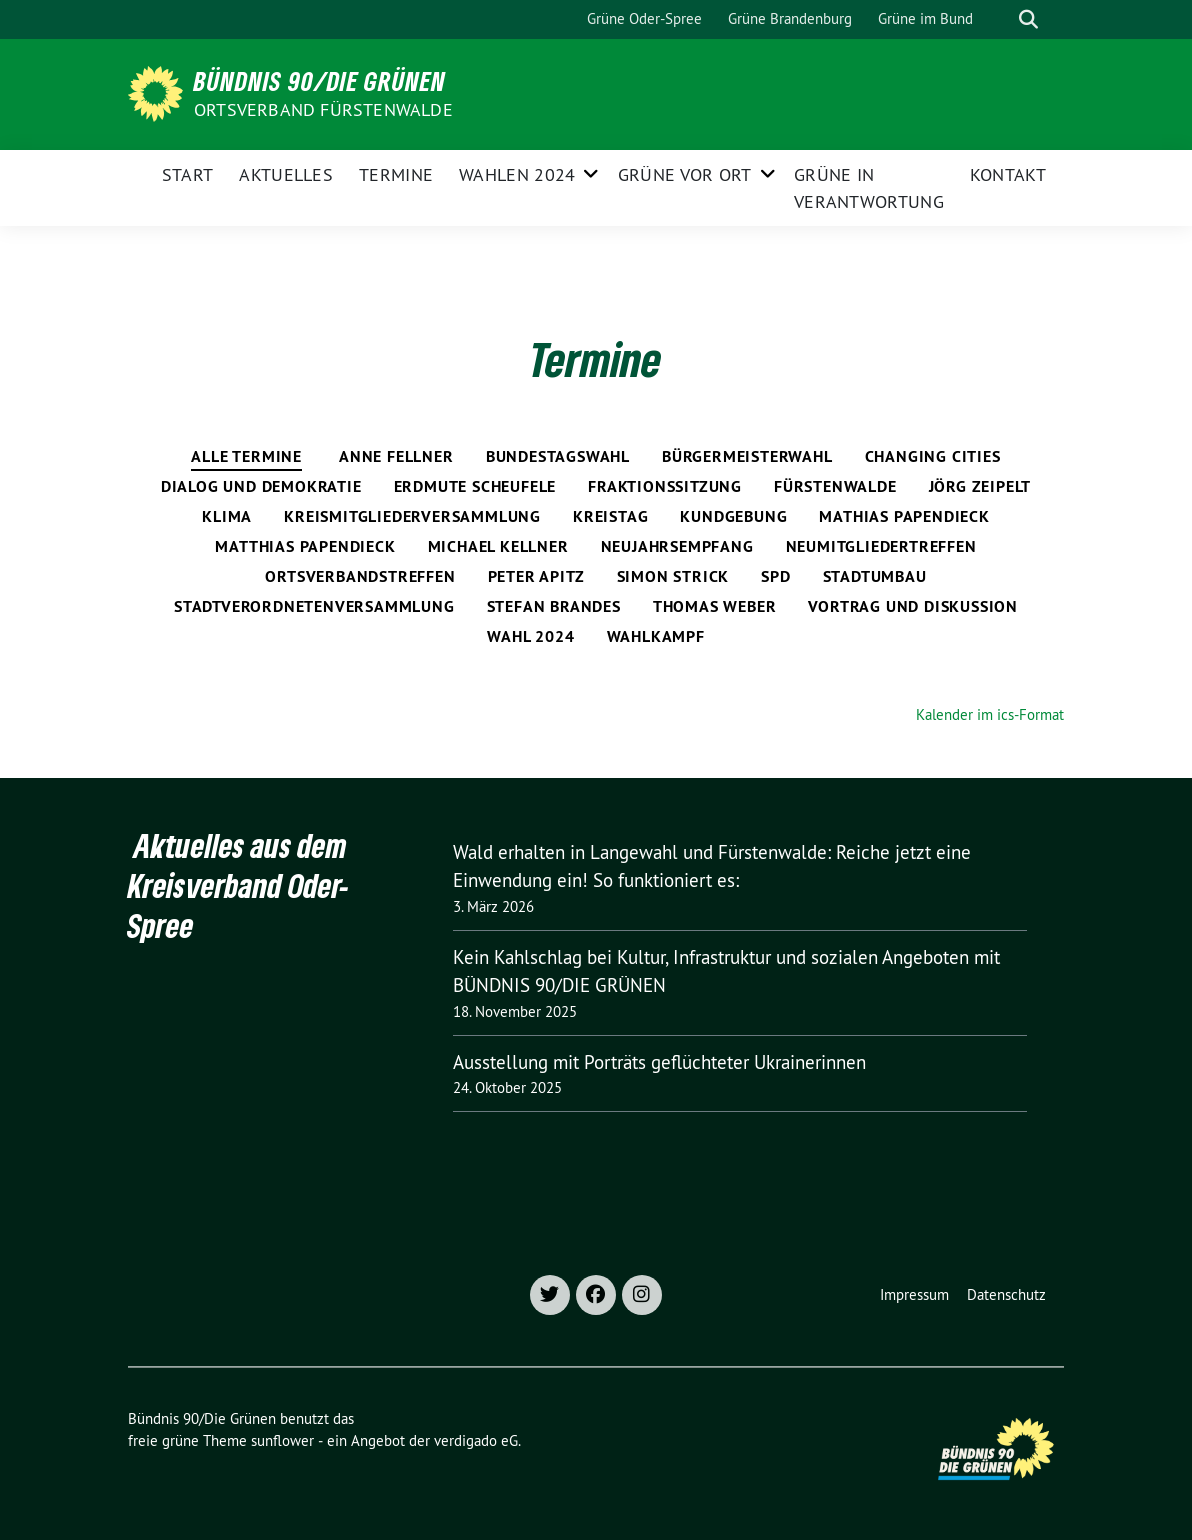 The image size is (1192, 1540). I want to click on Vortrag und Diskussion, so click(913, 606).